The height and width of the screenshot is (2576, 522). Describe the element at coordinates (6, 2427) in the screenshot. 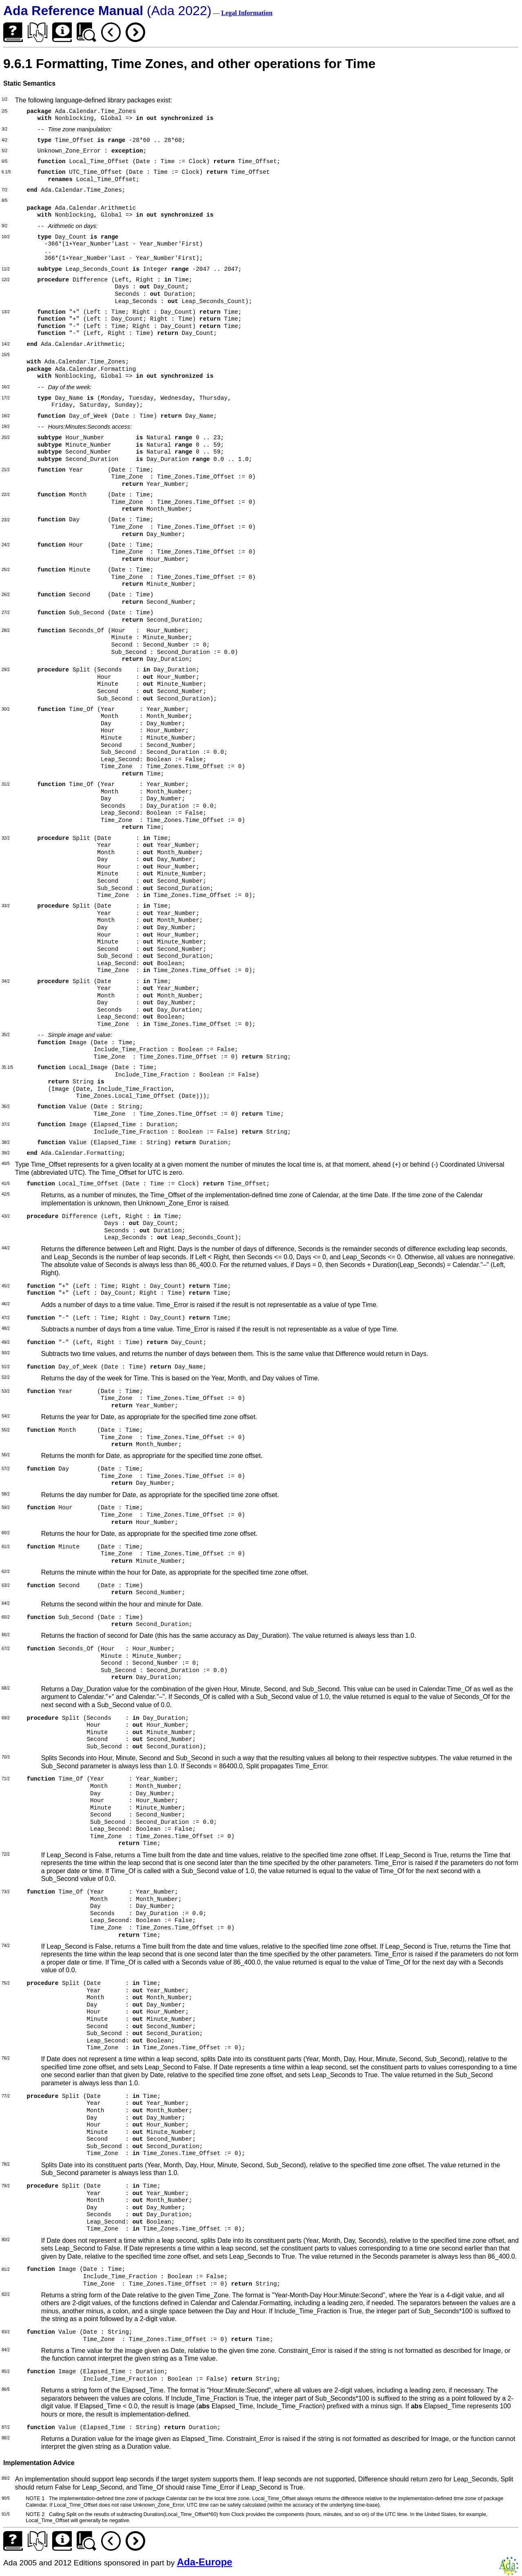

I see `87/2` at that location.